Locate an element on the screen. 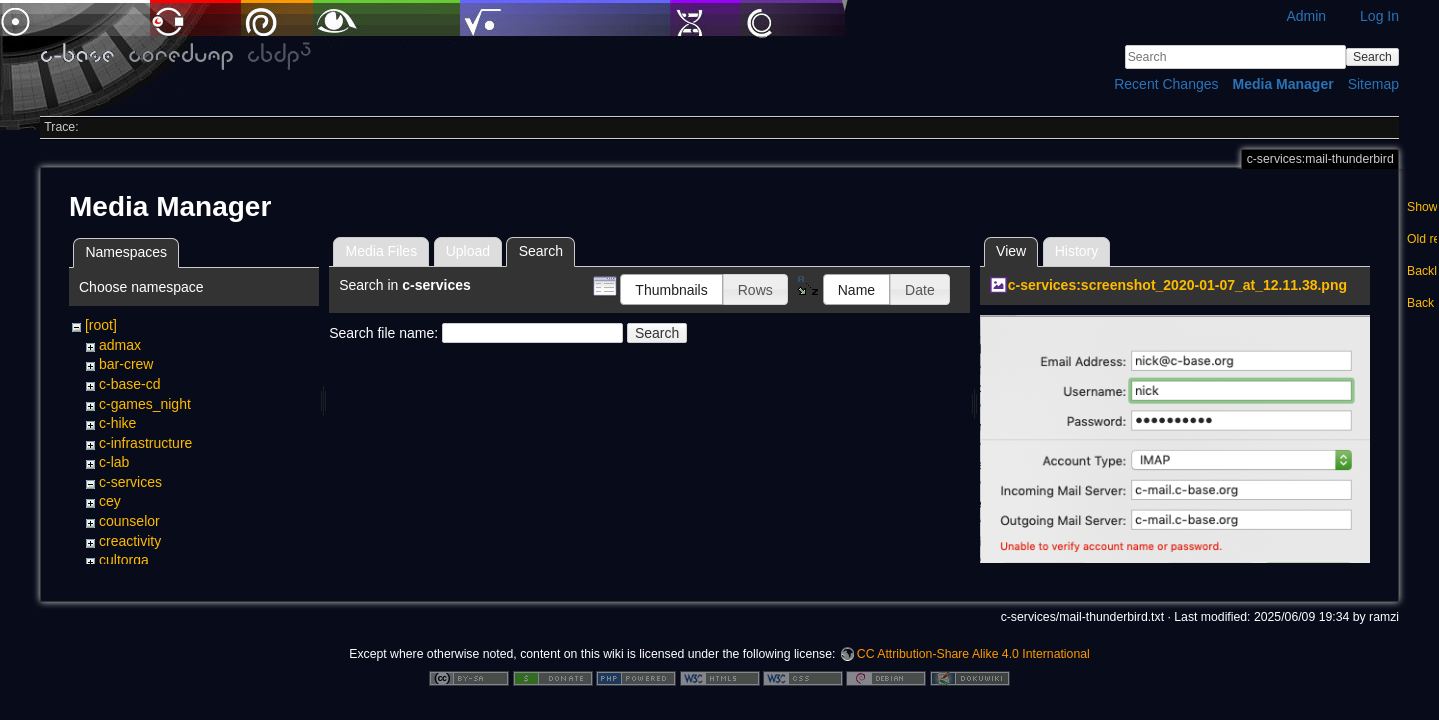  Upload is located at coordinates (468, 251).